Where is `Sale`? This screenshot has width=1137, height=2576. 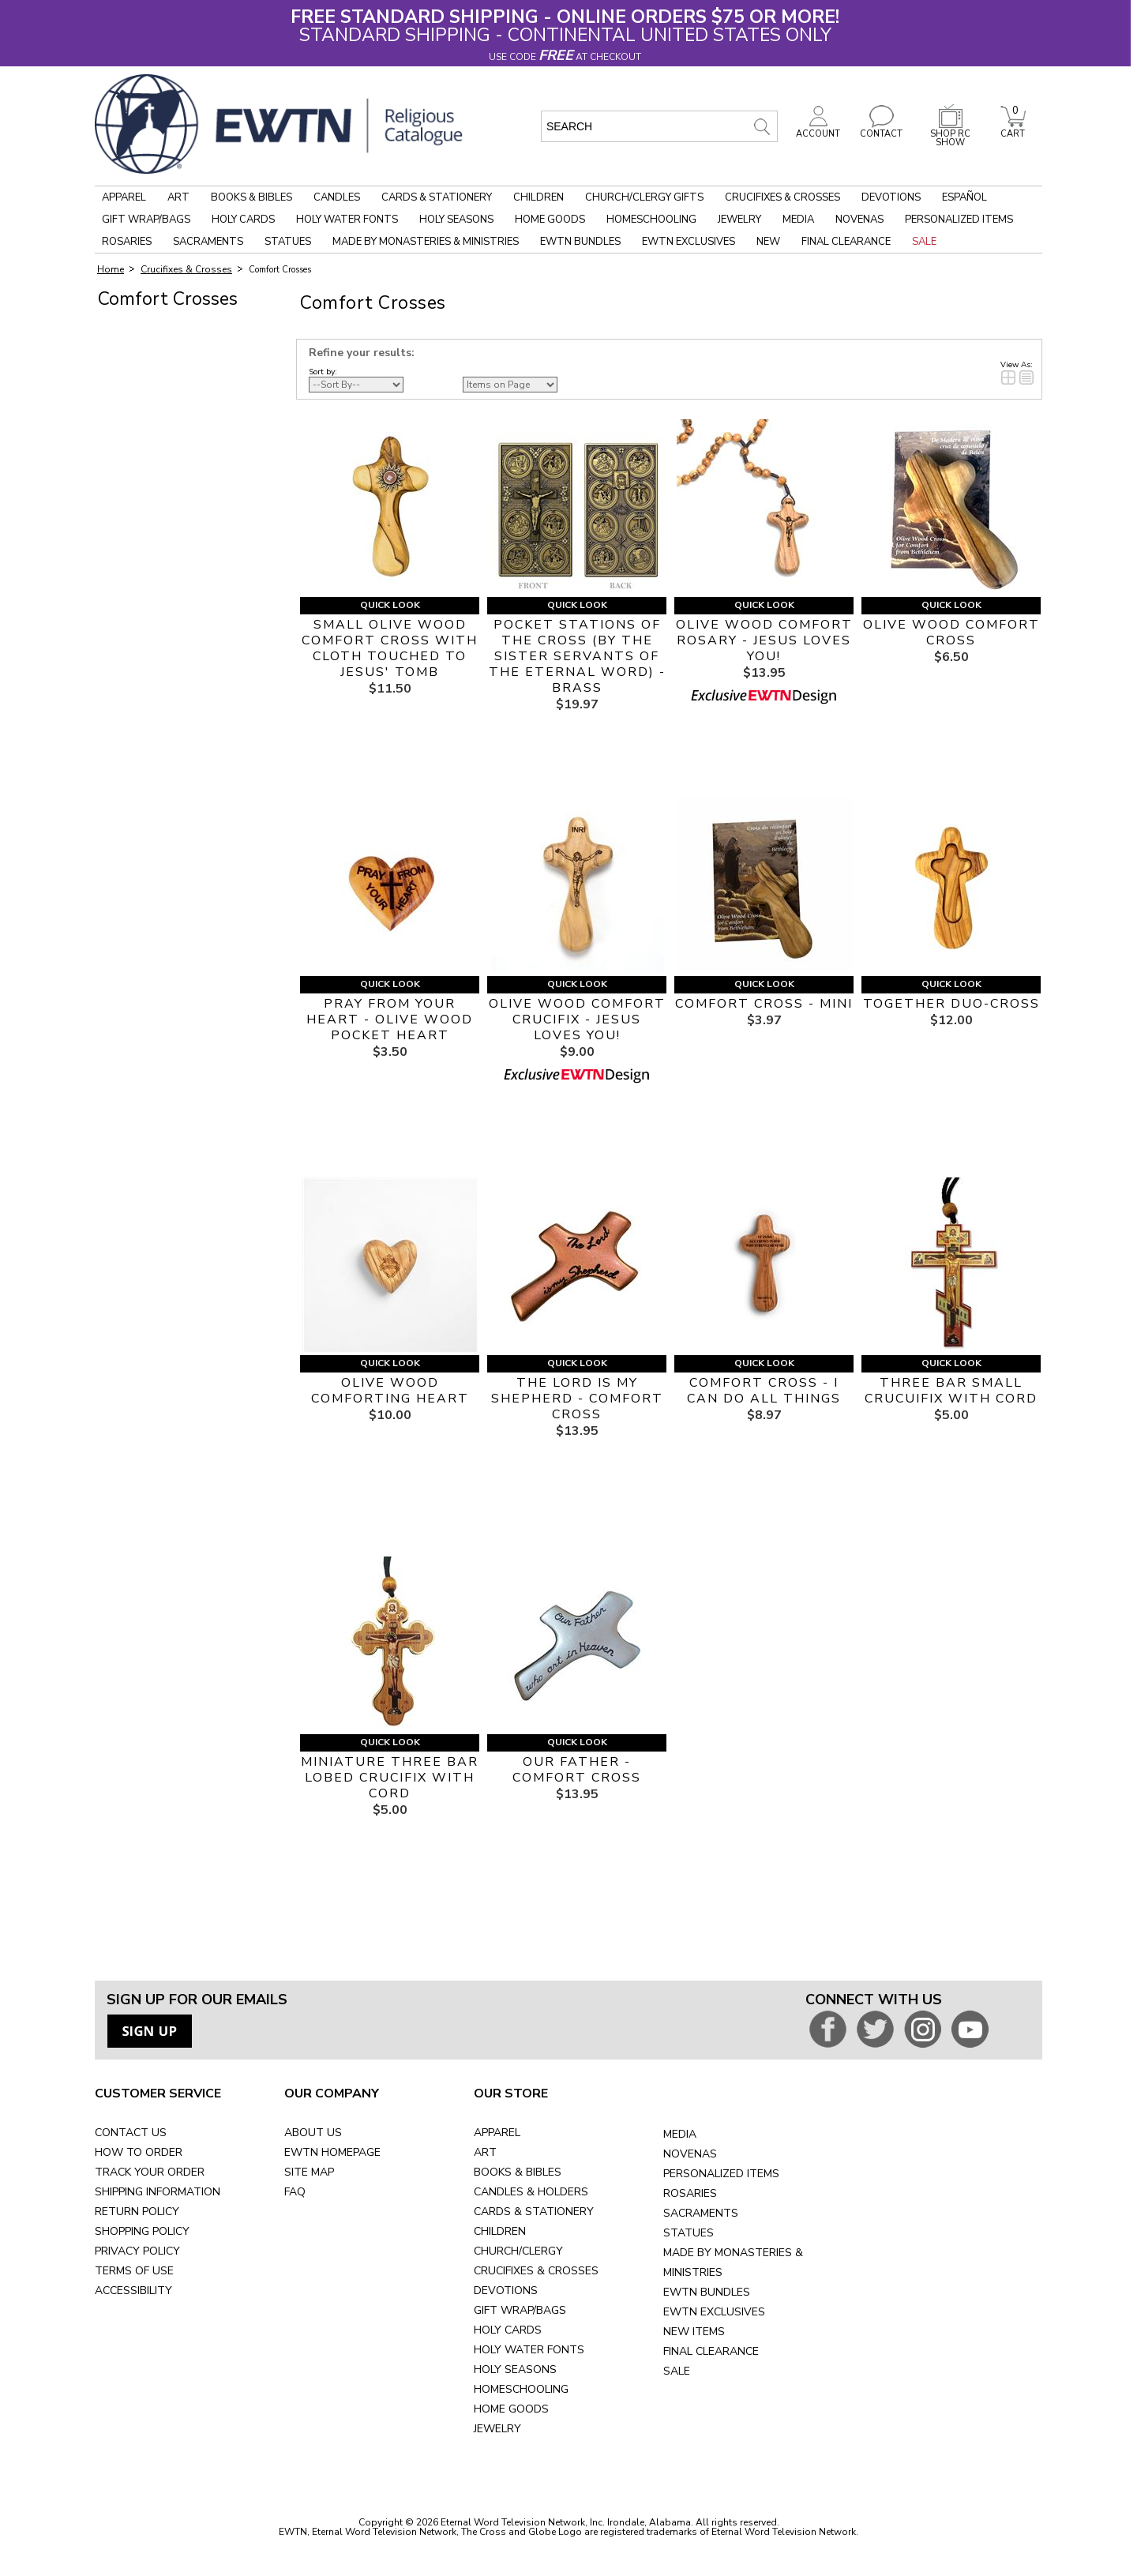
Sale is located at coordinates (924, 242).